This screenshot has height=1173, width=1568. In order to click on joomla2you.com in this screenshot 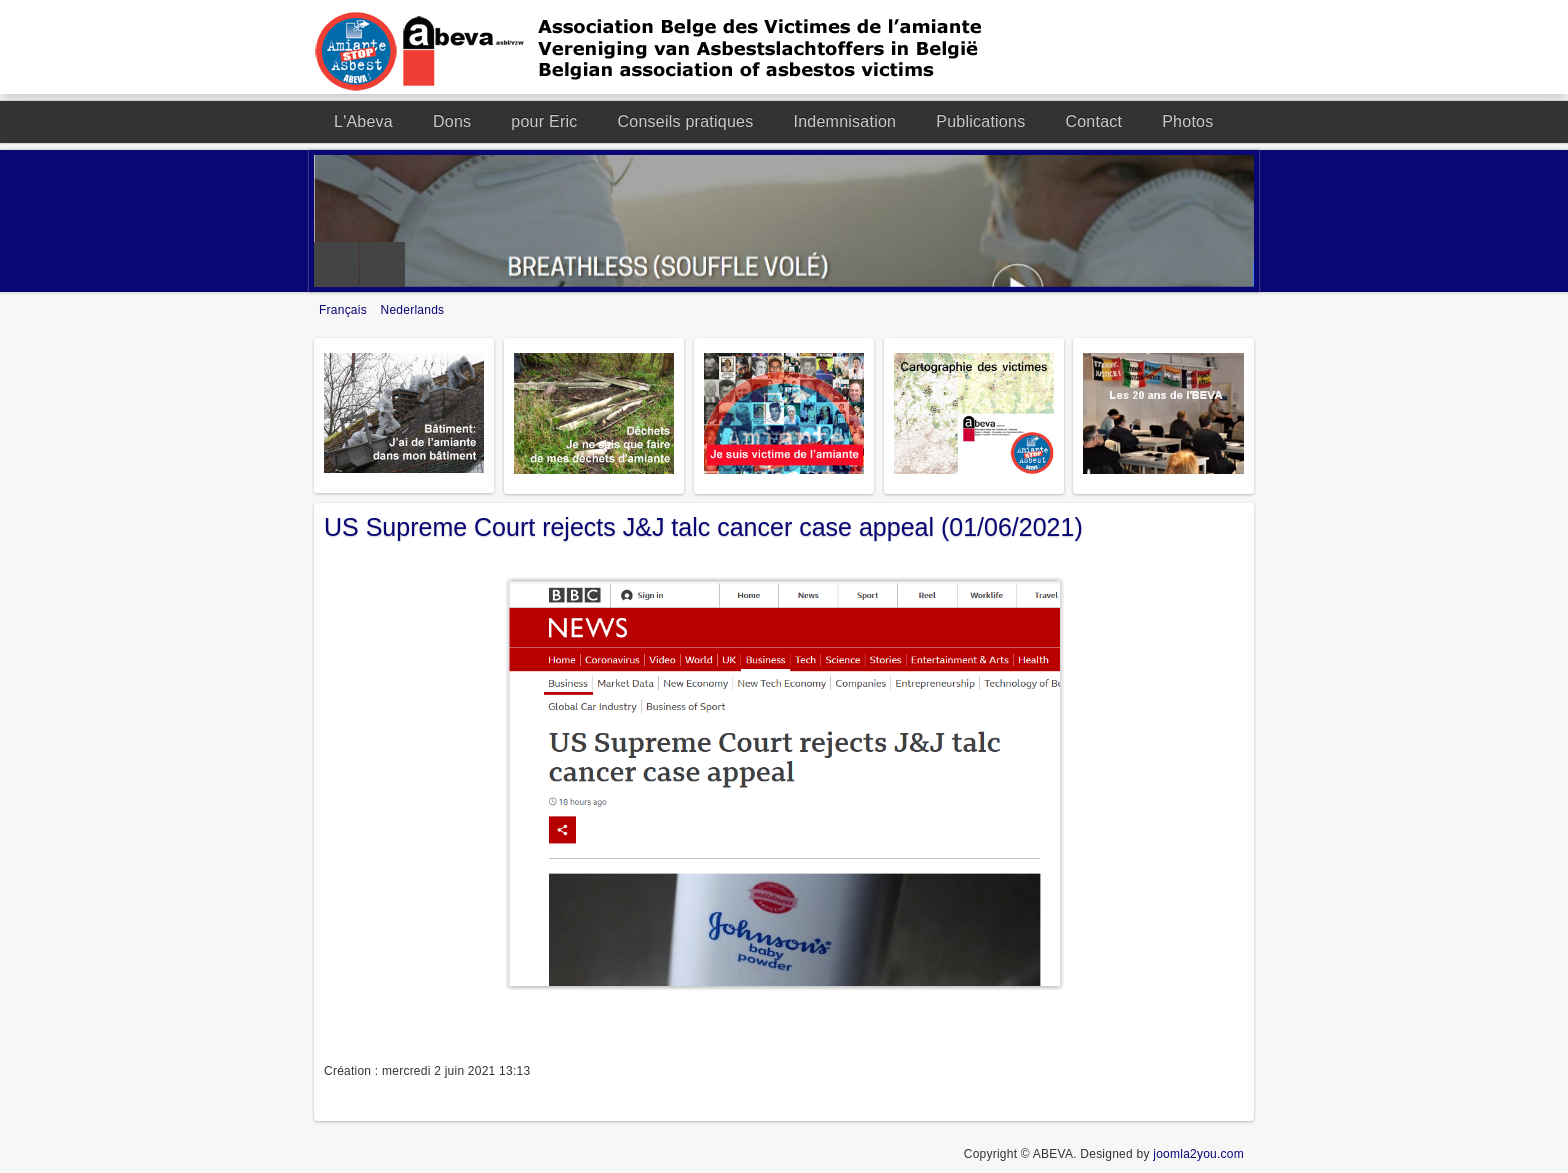, I will do `click(1198, 1154)`.